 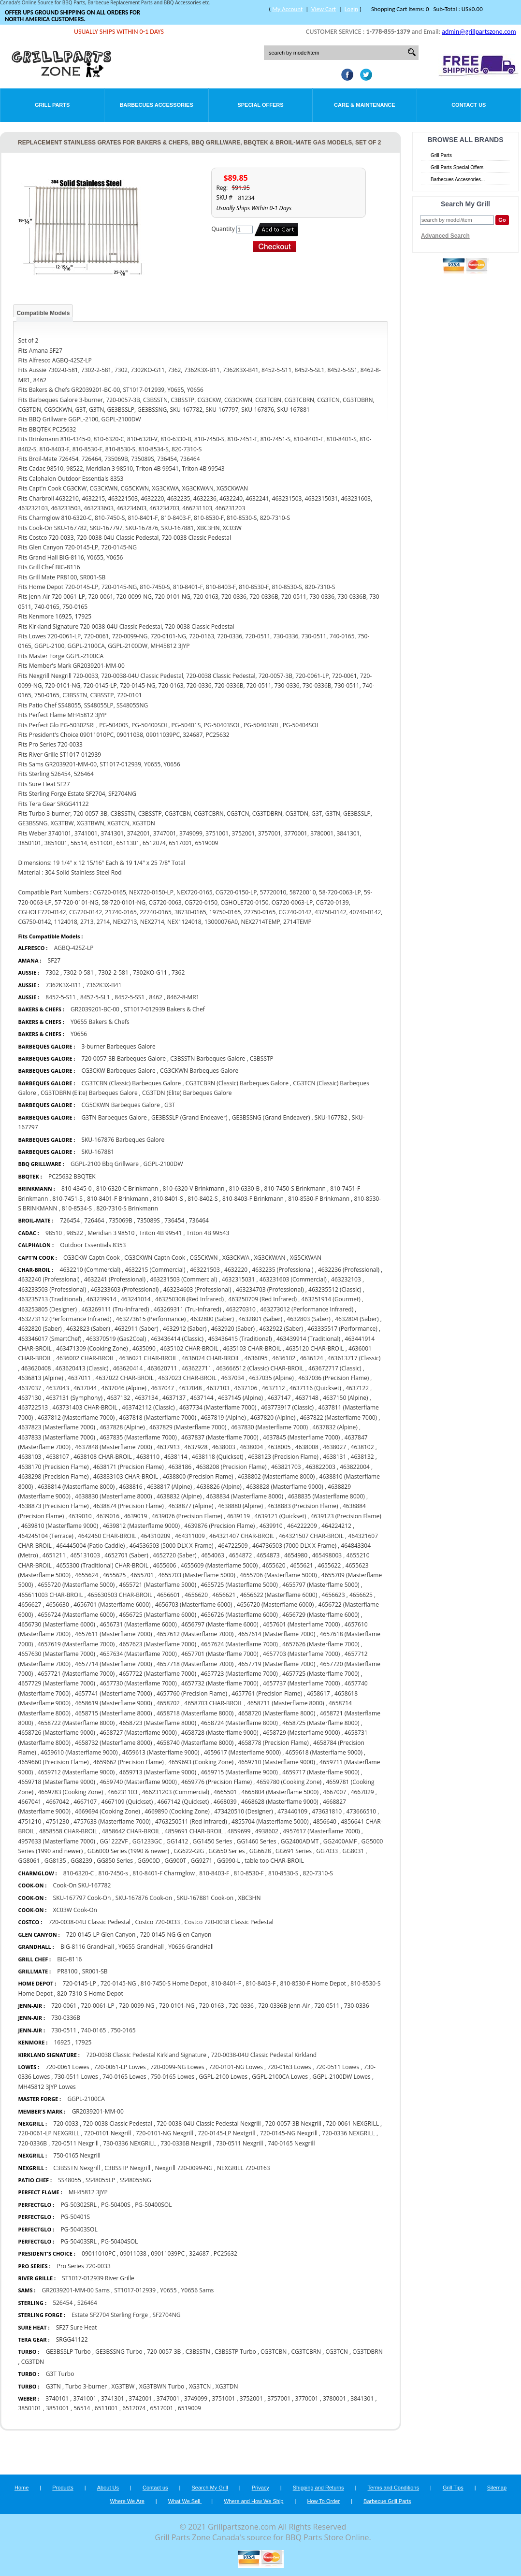 I want to click on 4638005, so click(x=278, y=1447).